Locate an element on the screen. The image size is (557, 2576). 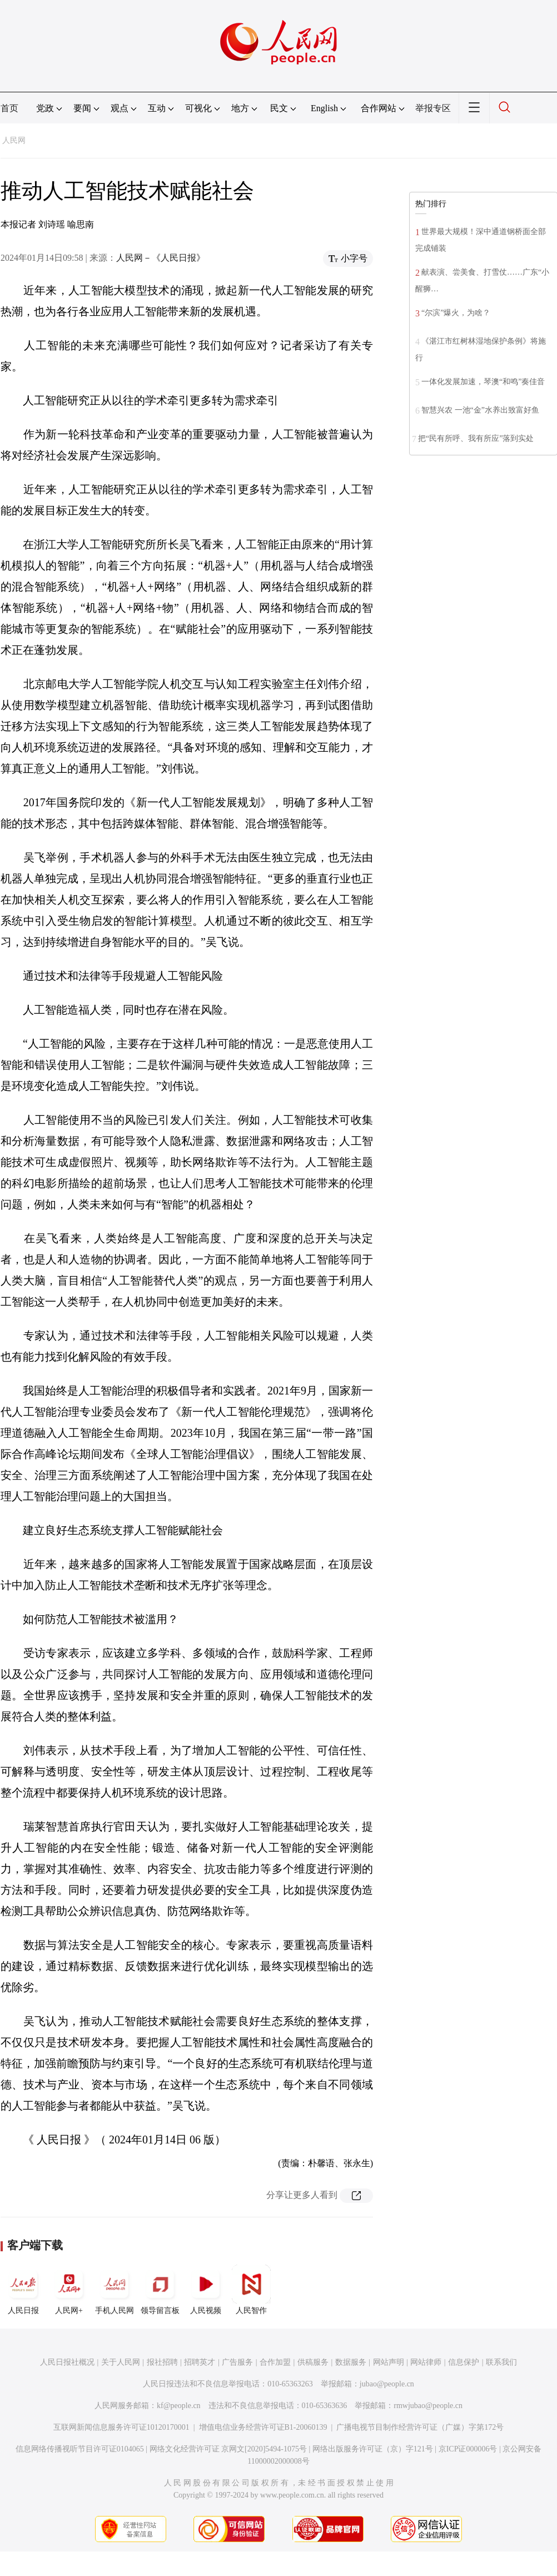
kf@people.cn is located at coordinates (179, 2405).